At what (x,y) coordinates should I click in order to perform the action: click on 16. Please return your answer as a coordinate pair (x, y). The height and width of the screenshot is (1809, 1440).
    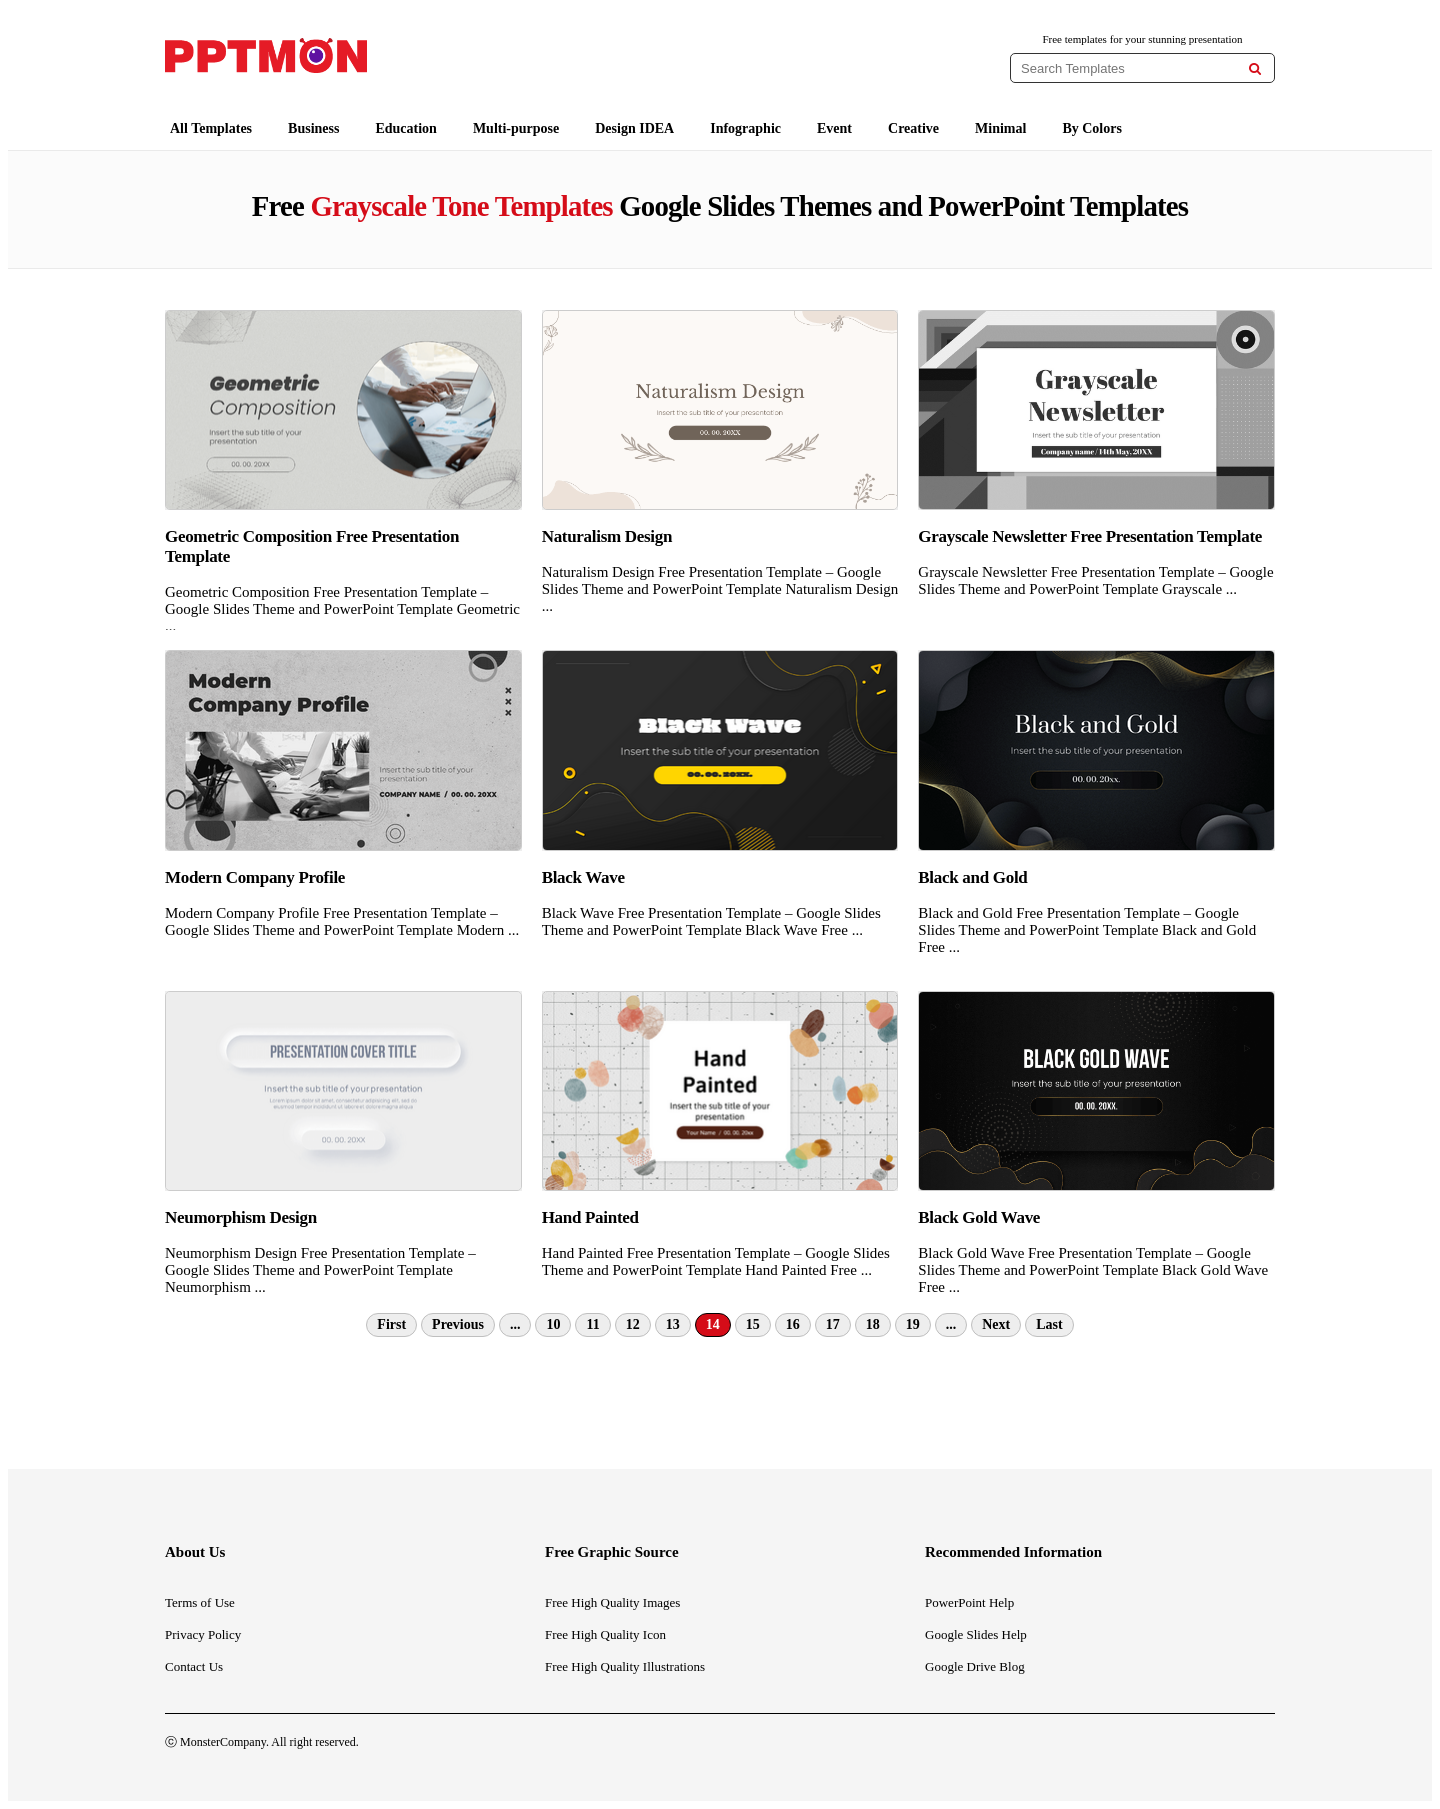
    Looking at the image, I should click on (793, 1324).